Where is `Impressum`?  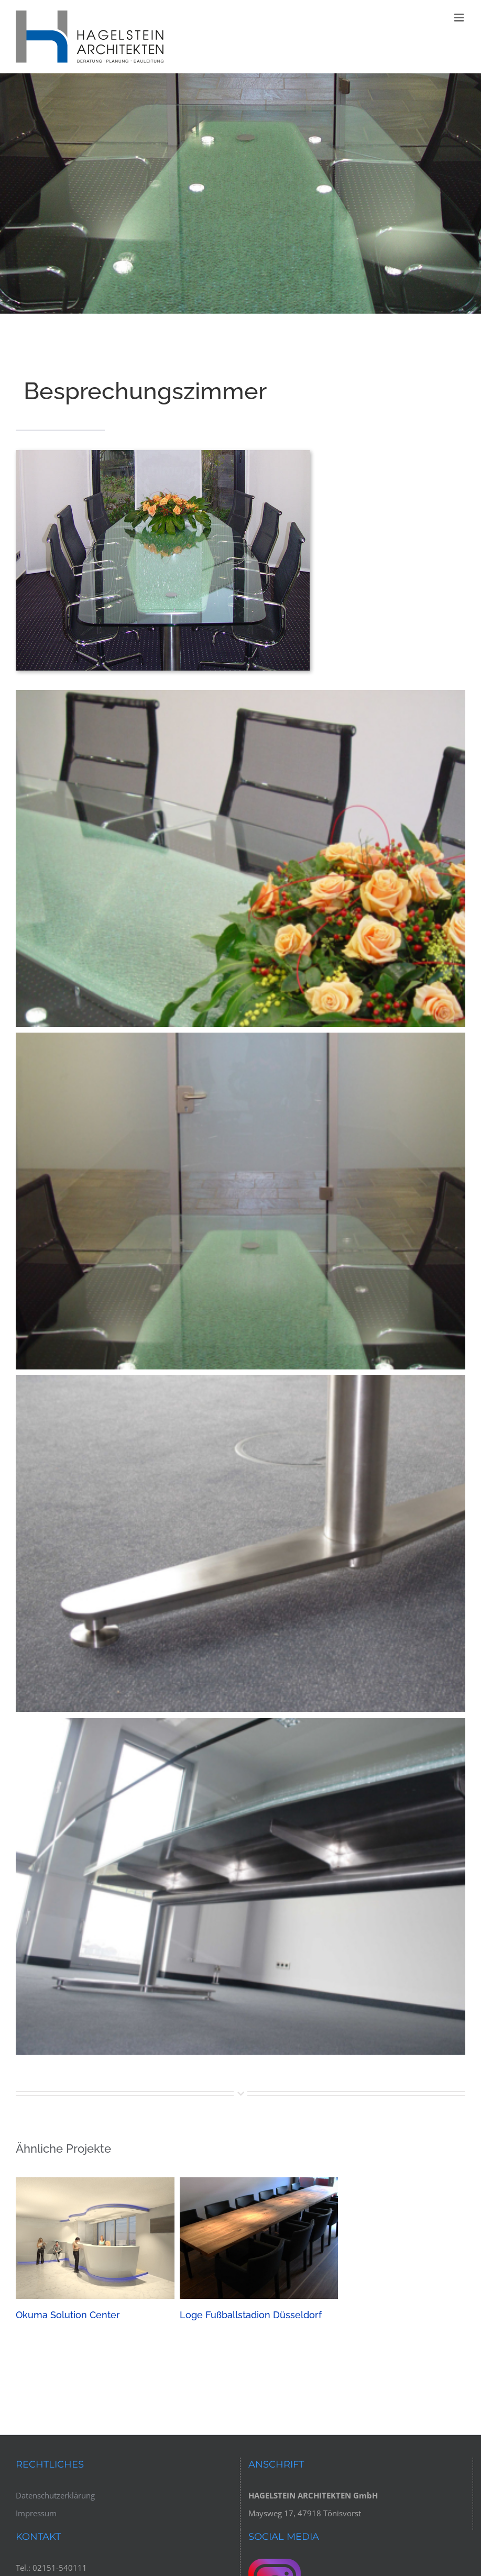
Impressum is located at coordinates (36, 2513).